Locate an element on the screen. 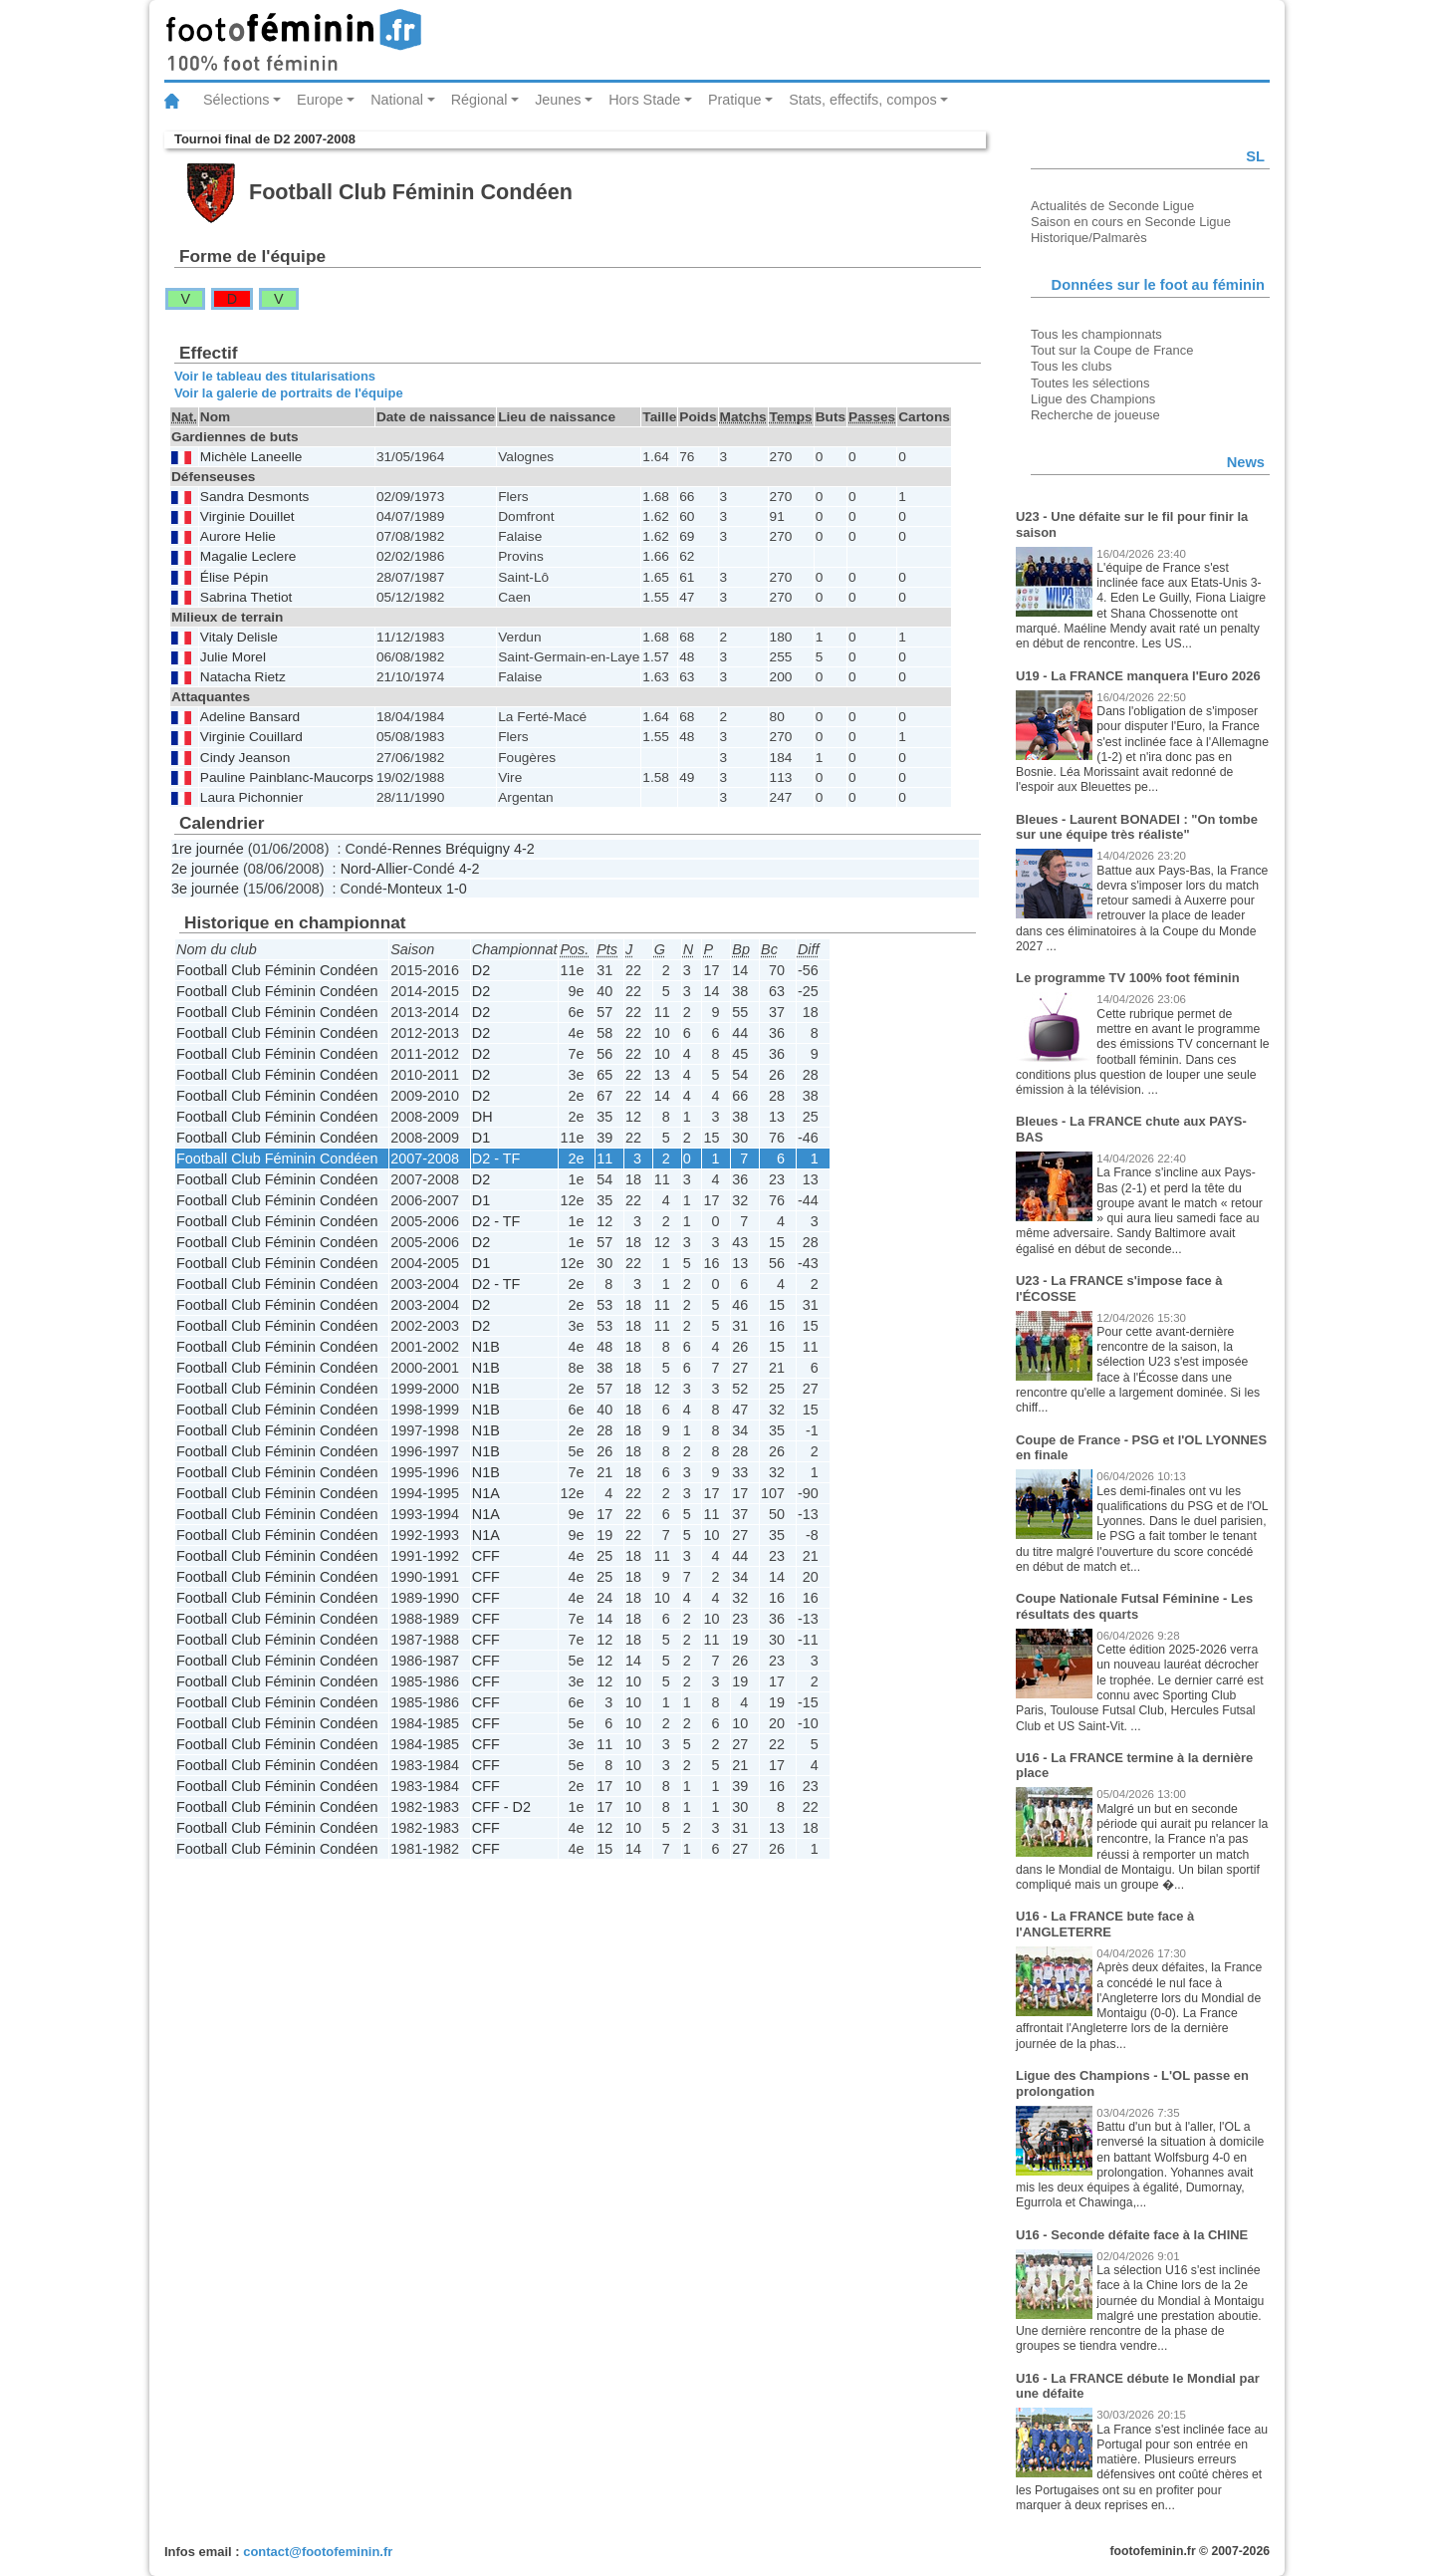 This screenshot has width=1434, height=2576. N1B is located at coordinates (486, 1347).